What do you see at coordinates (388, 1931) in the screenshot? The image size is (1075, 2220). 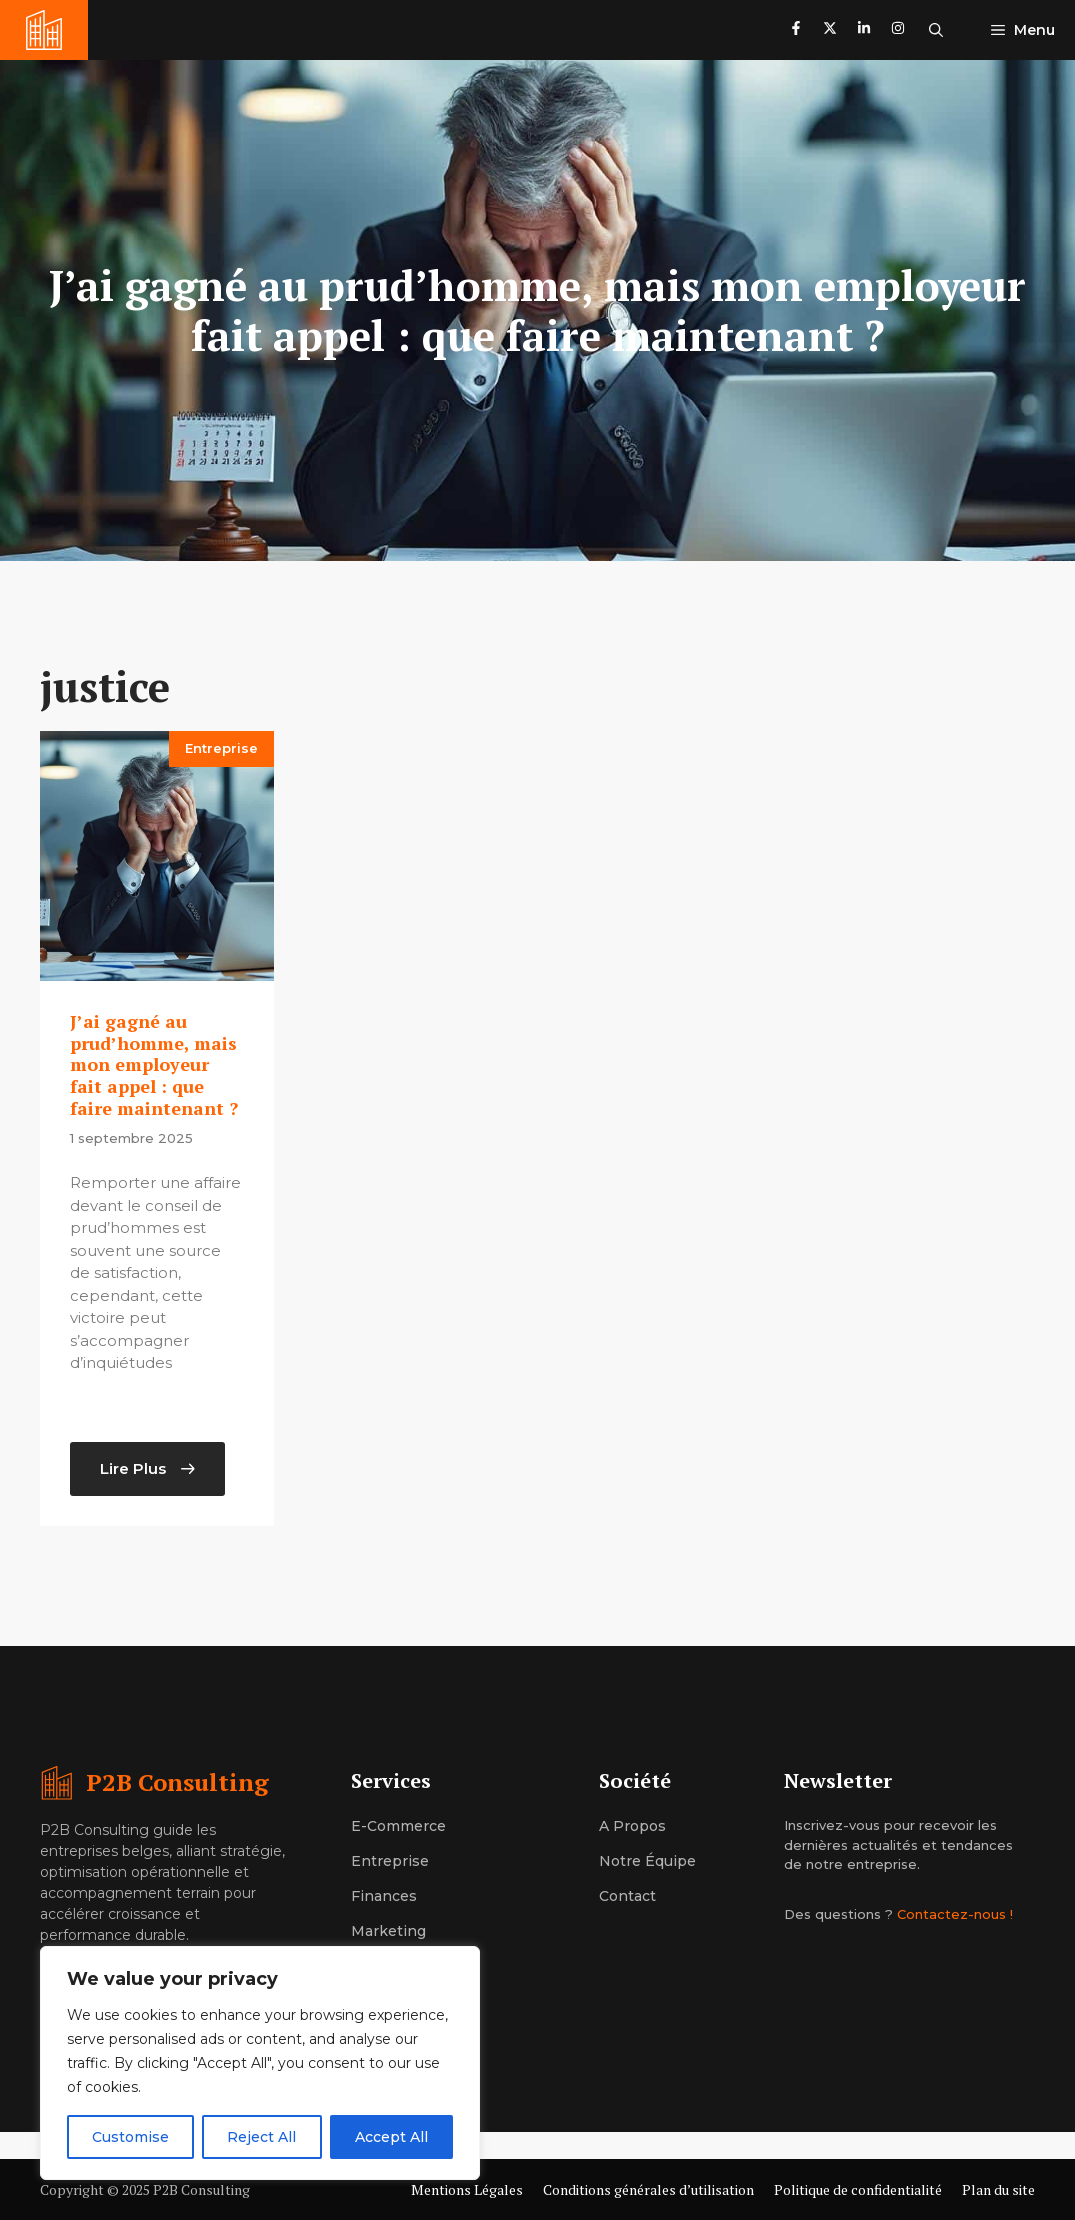 I see `Marketing` at bounding box center [388, 1931].